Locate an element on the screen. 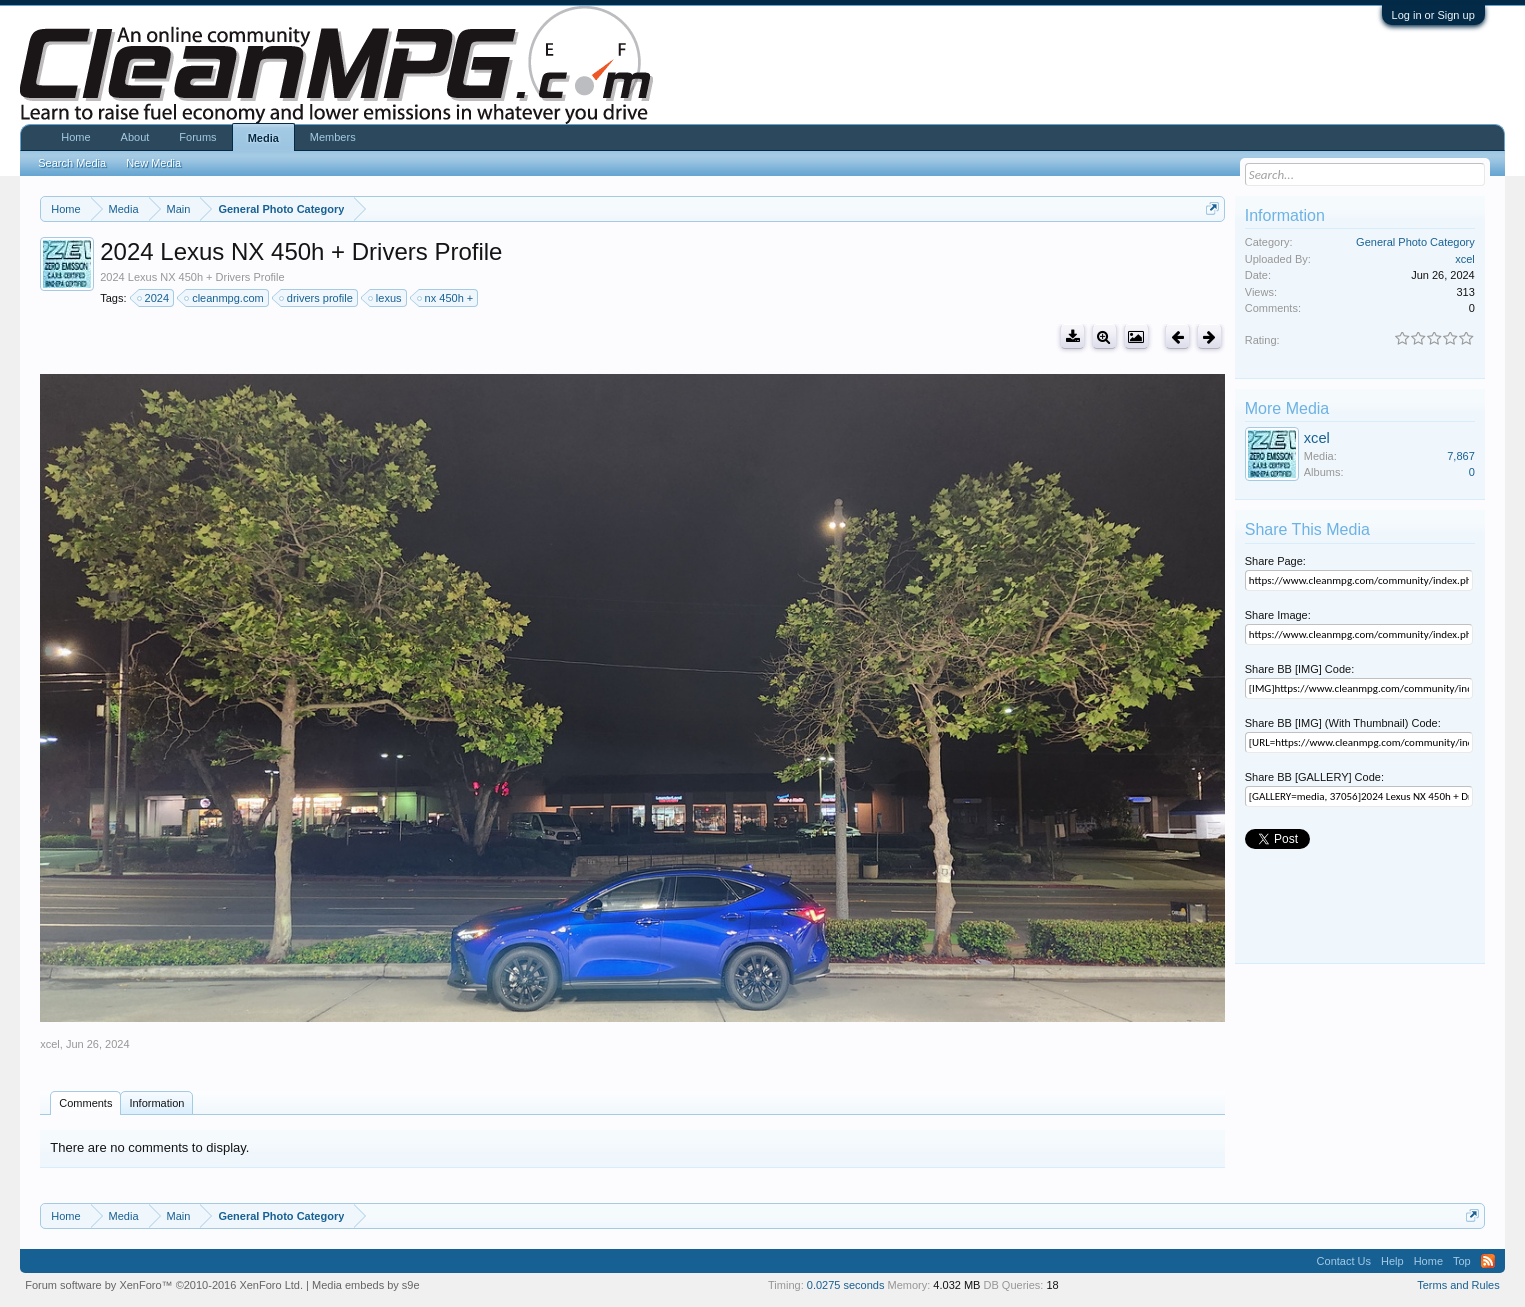 This screenshot has height=1307, width=1525. Forum software by XenForo™ is located at coordinates (164, 1285).